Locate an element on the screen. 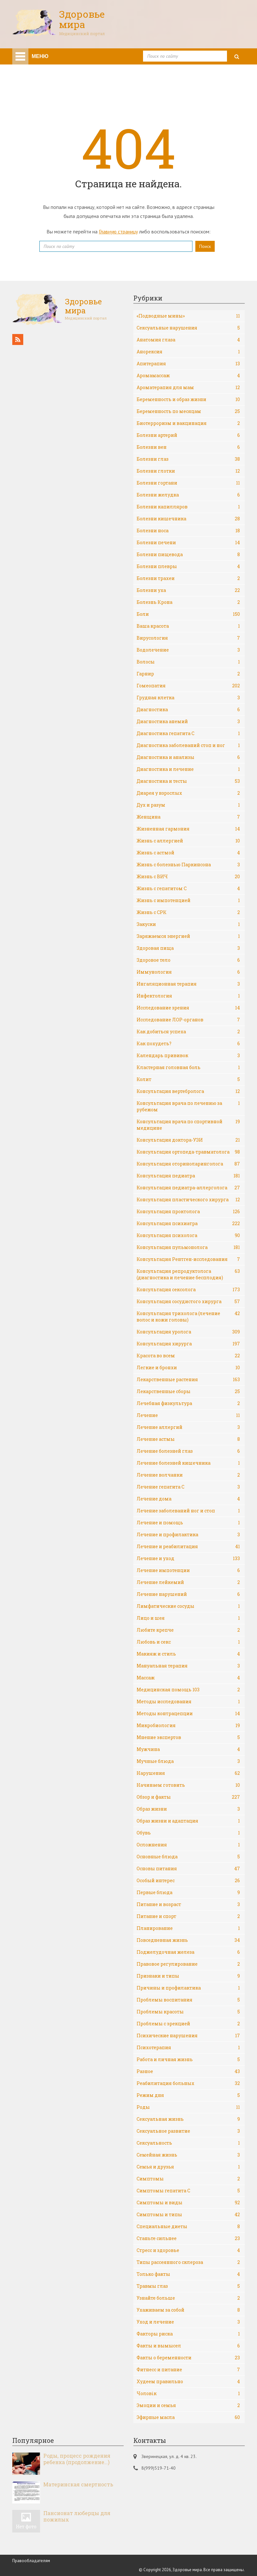  Болезни глаз is located at coordinates (188, 459).